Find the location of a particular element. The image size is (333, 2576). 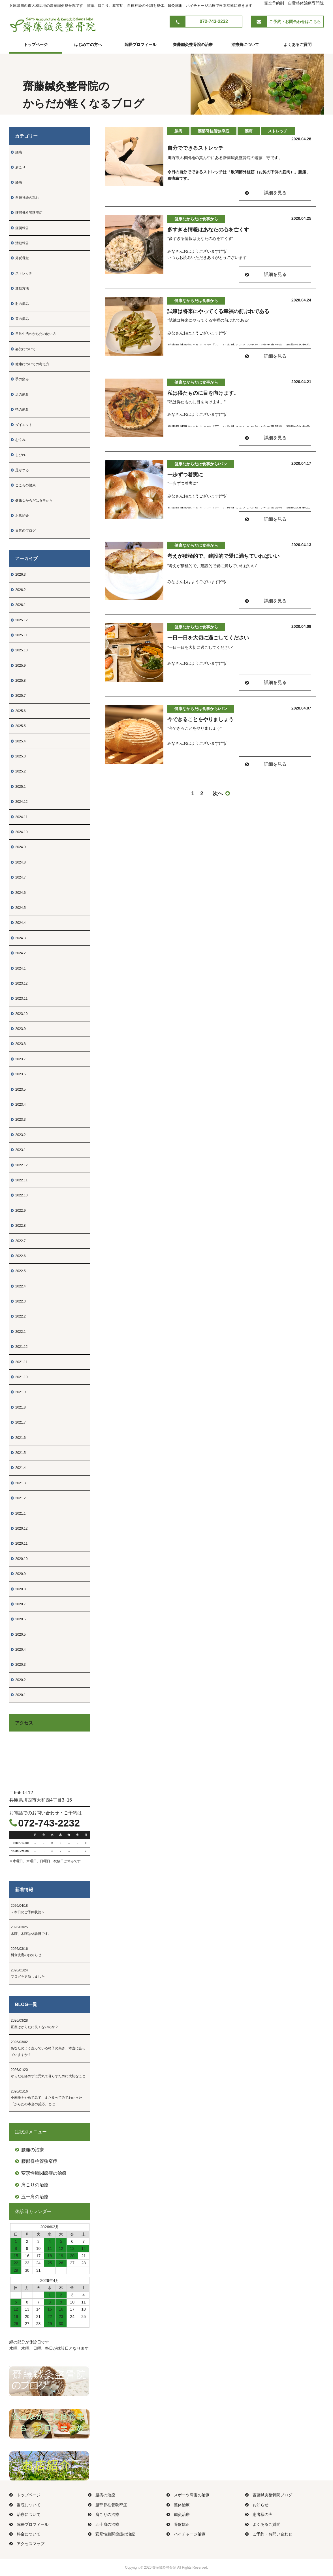

変形性膝関節症の治療 is located at coordinates (41, 2173).